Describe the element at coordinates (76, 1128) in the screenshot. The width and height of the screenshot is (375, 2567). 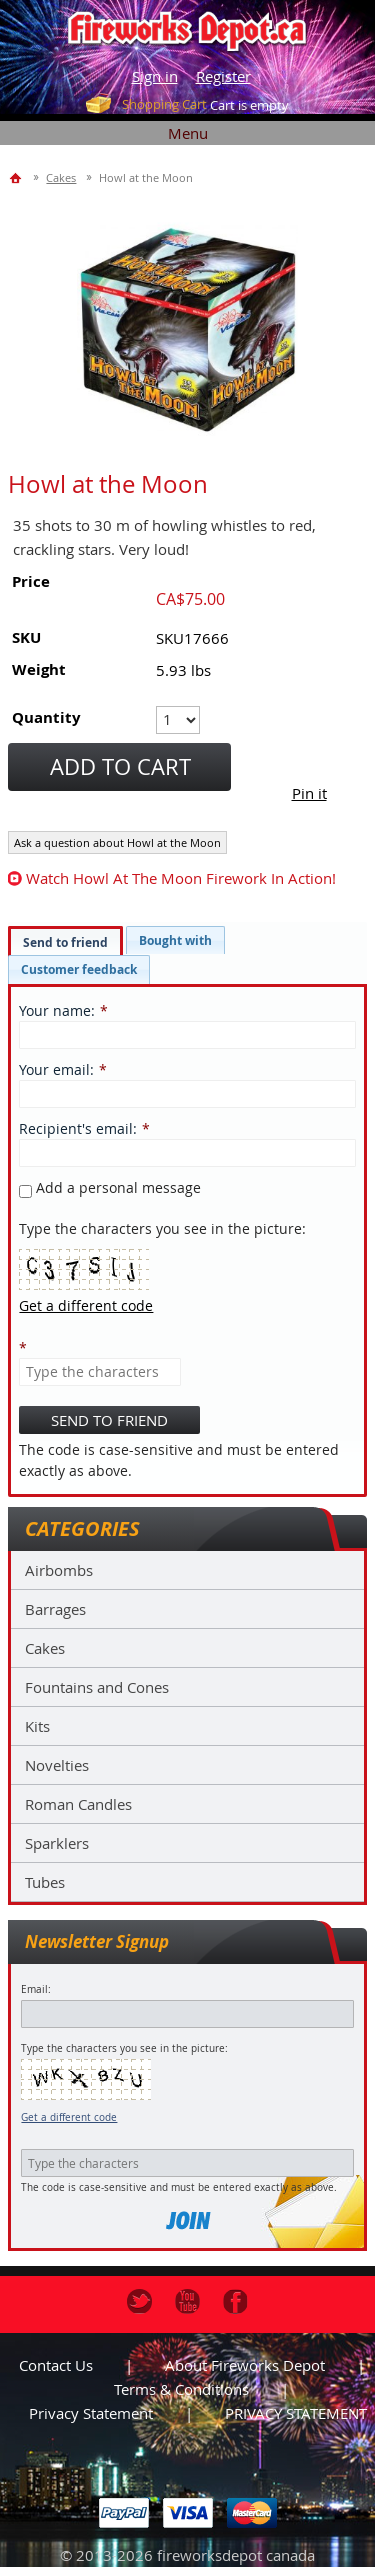
I see `Recipient's email` at that location.